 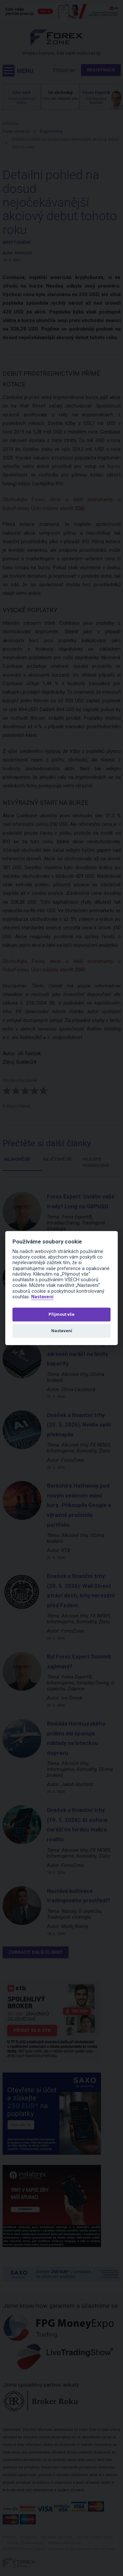 What do you see at coordinates (61, 1314) in the screenshot?
I see `Přijmout vše` at bounding box center [61, 1314].